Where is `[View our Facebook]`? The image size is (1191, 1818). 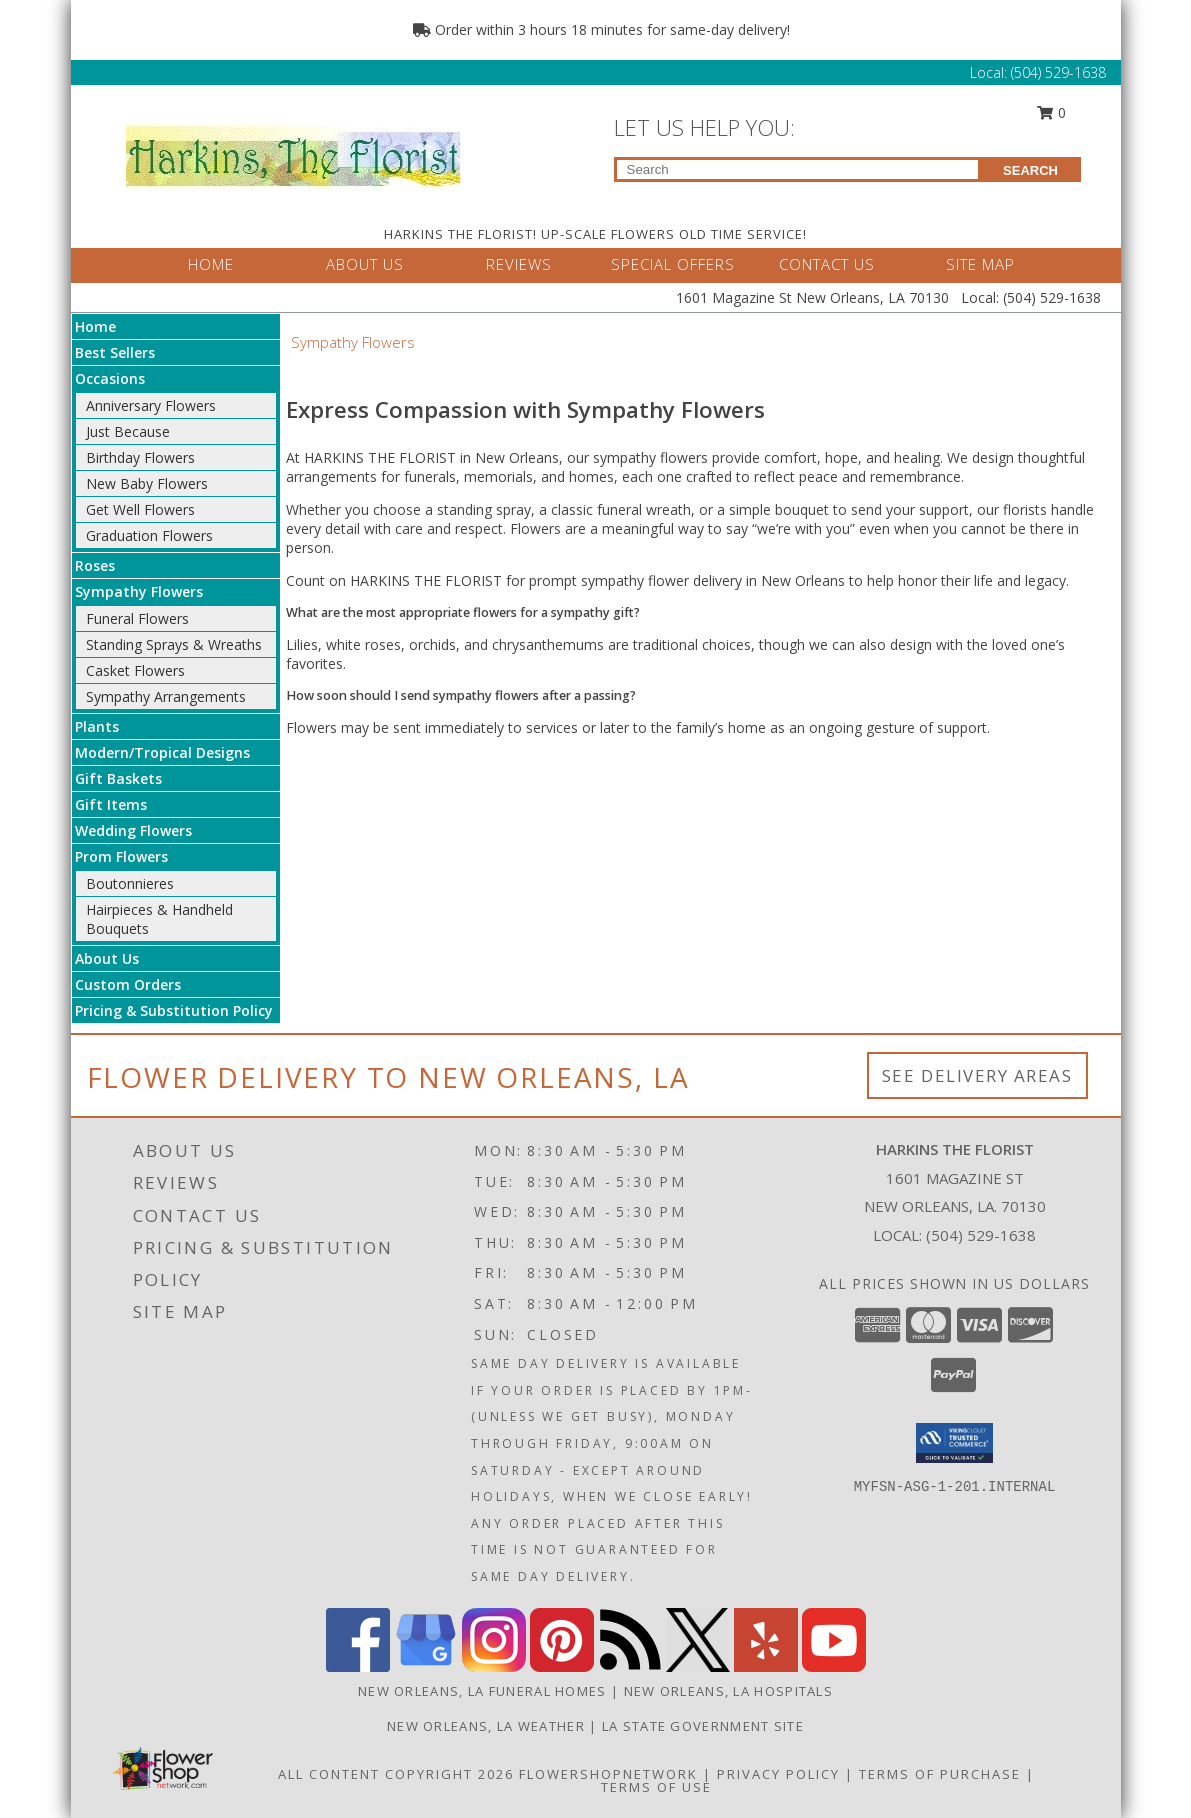
[View our Facebook] is located at coordinates (358, 1666).